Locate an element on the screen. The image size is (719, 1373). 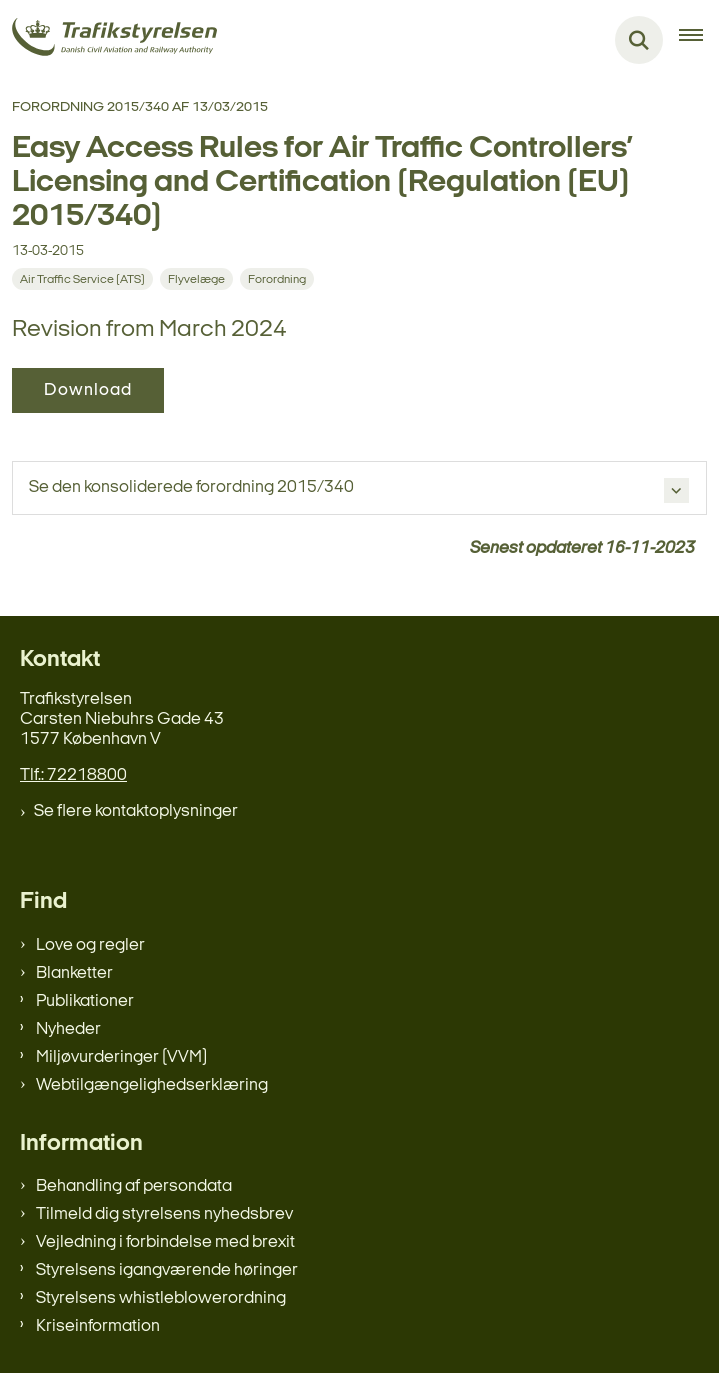
[Se alle nyheder fra kategorien: Air Traffic Service (ATS)] is located at coordinates (82, 279).